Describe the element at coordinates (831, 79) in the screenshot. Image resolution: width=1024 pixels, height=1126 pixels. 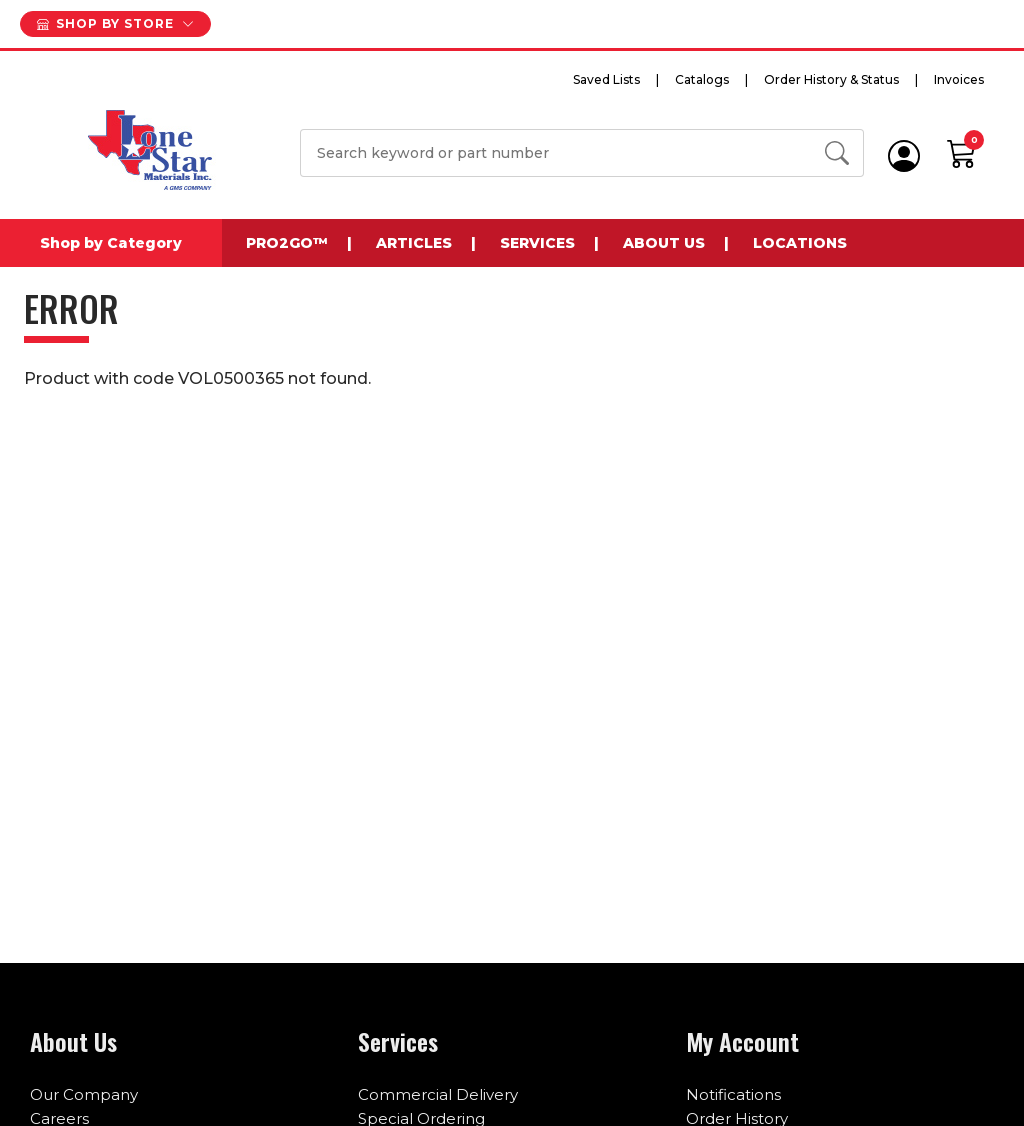
I see `Order History & Status` at that location.